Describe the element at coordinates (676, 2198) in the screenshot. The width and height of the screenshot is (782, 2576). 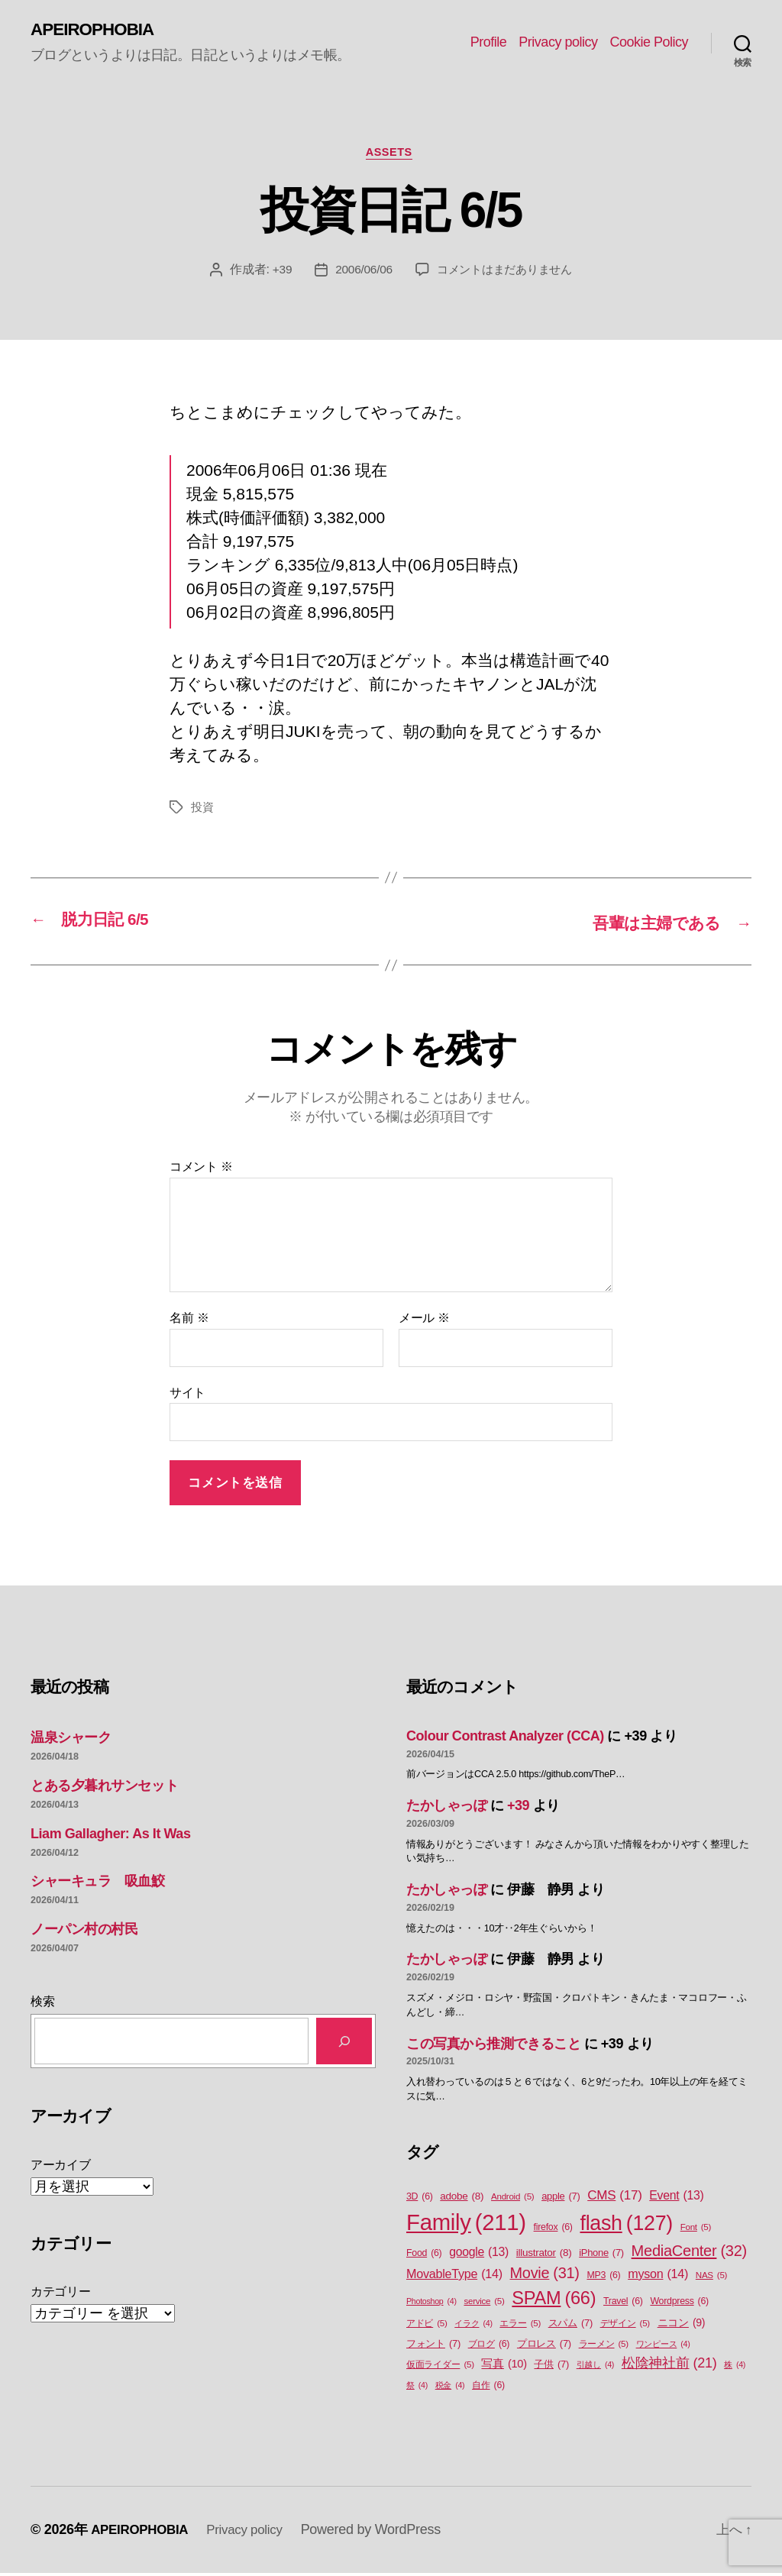
I see `Event [Event (13個の項目)]` at that location.